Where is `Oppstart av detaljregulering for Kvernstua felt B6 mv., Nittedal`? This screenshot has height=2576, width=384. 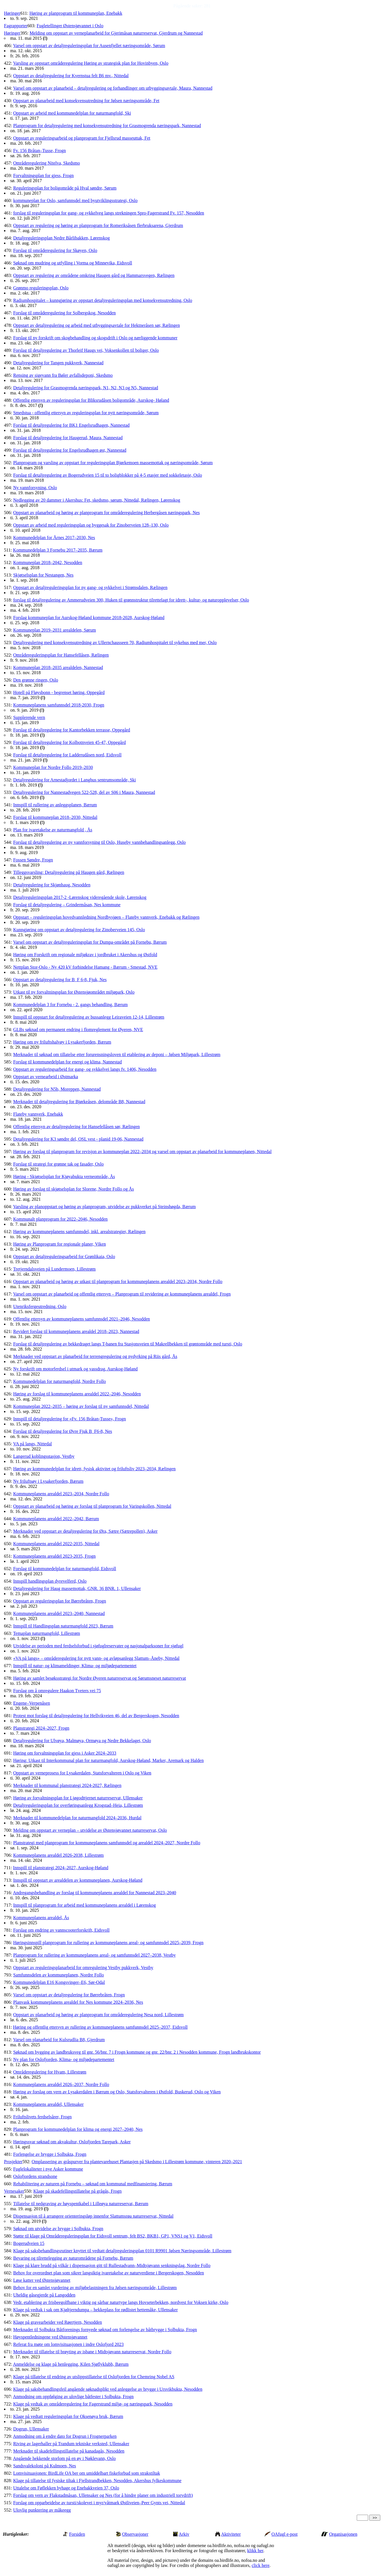 Oppstart av detaljregulering for Kvernstua felt B6 mv., Nittedal is located at coordinates (71, 75).